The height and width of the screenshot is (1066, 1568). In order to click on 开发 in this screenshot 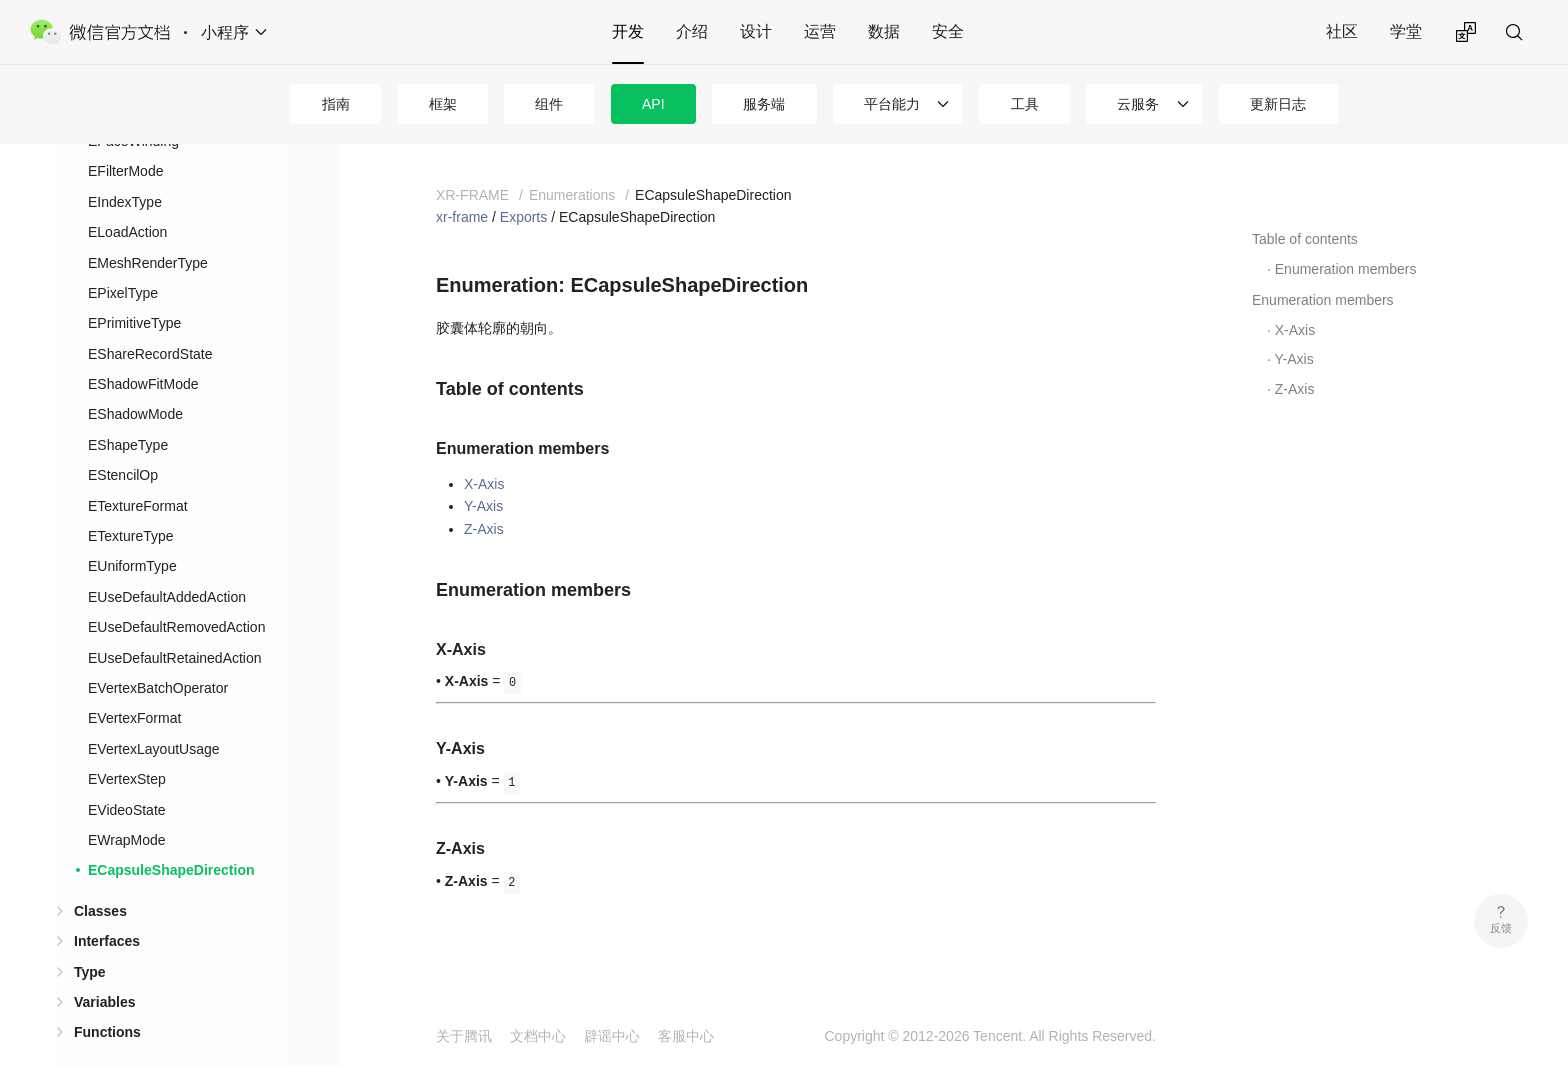, I will do `click(628, 31)`.